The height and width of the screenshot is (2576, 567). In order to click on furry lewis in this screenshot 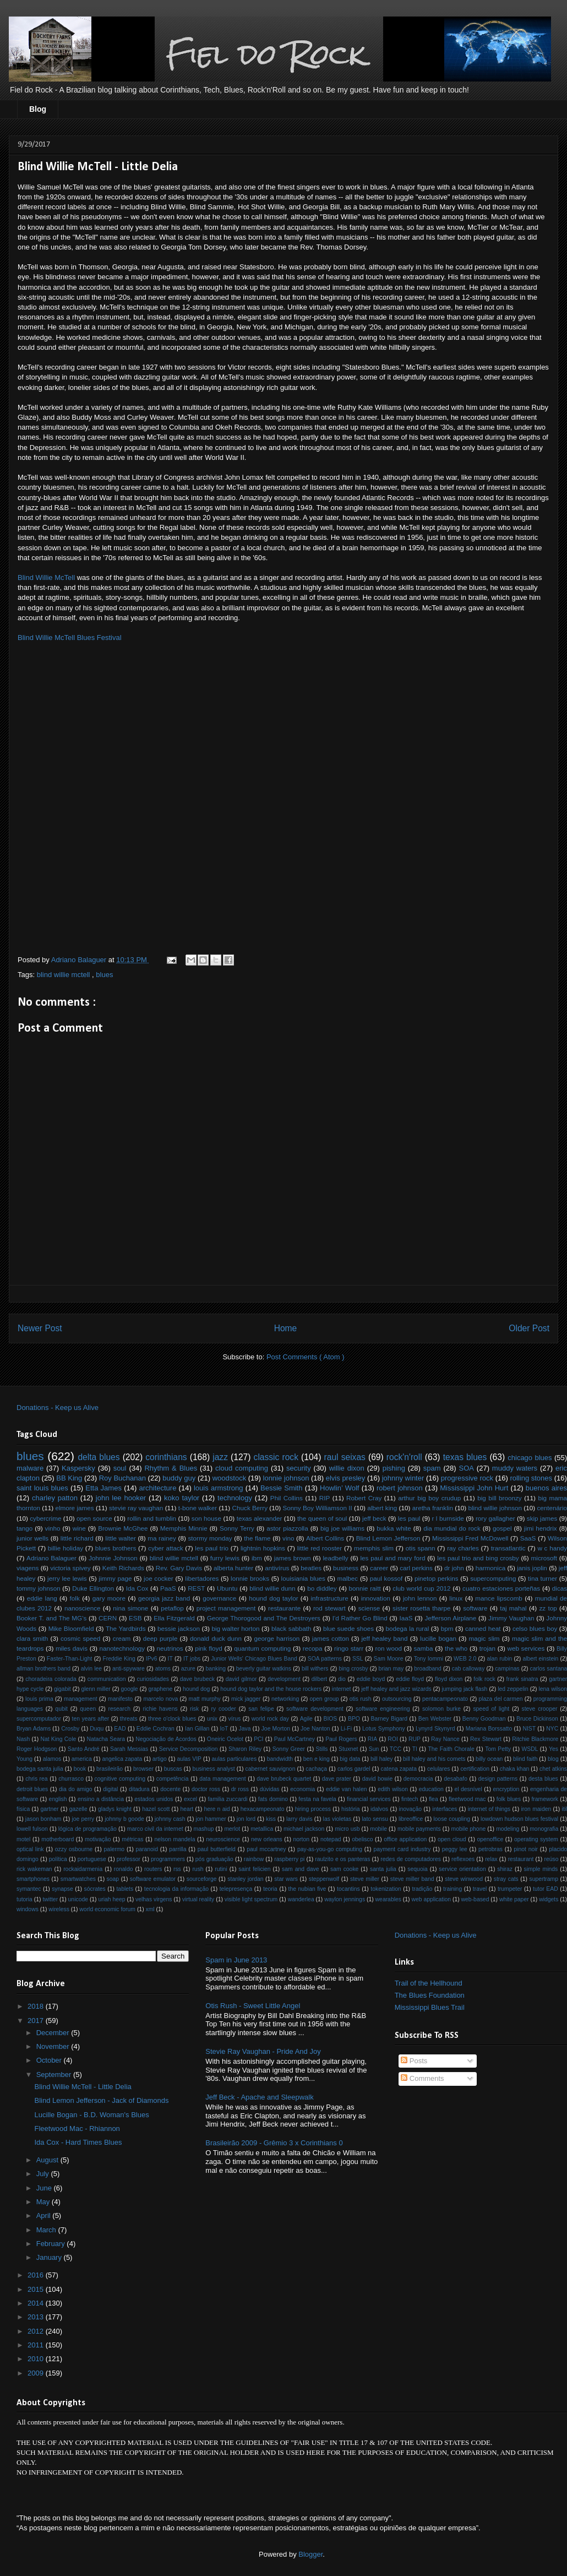, I will do `click(224, 1557)`.